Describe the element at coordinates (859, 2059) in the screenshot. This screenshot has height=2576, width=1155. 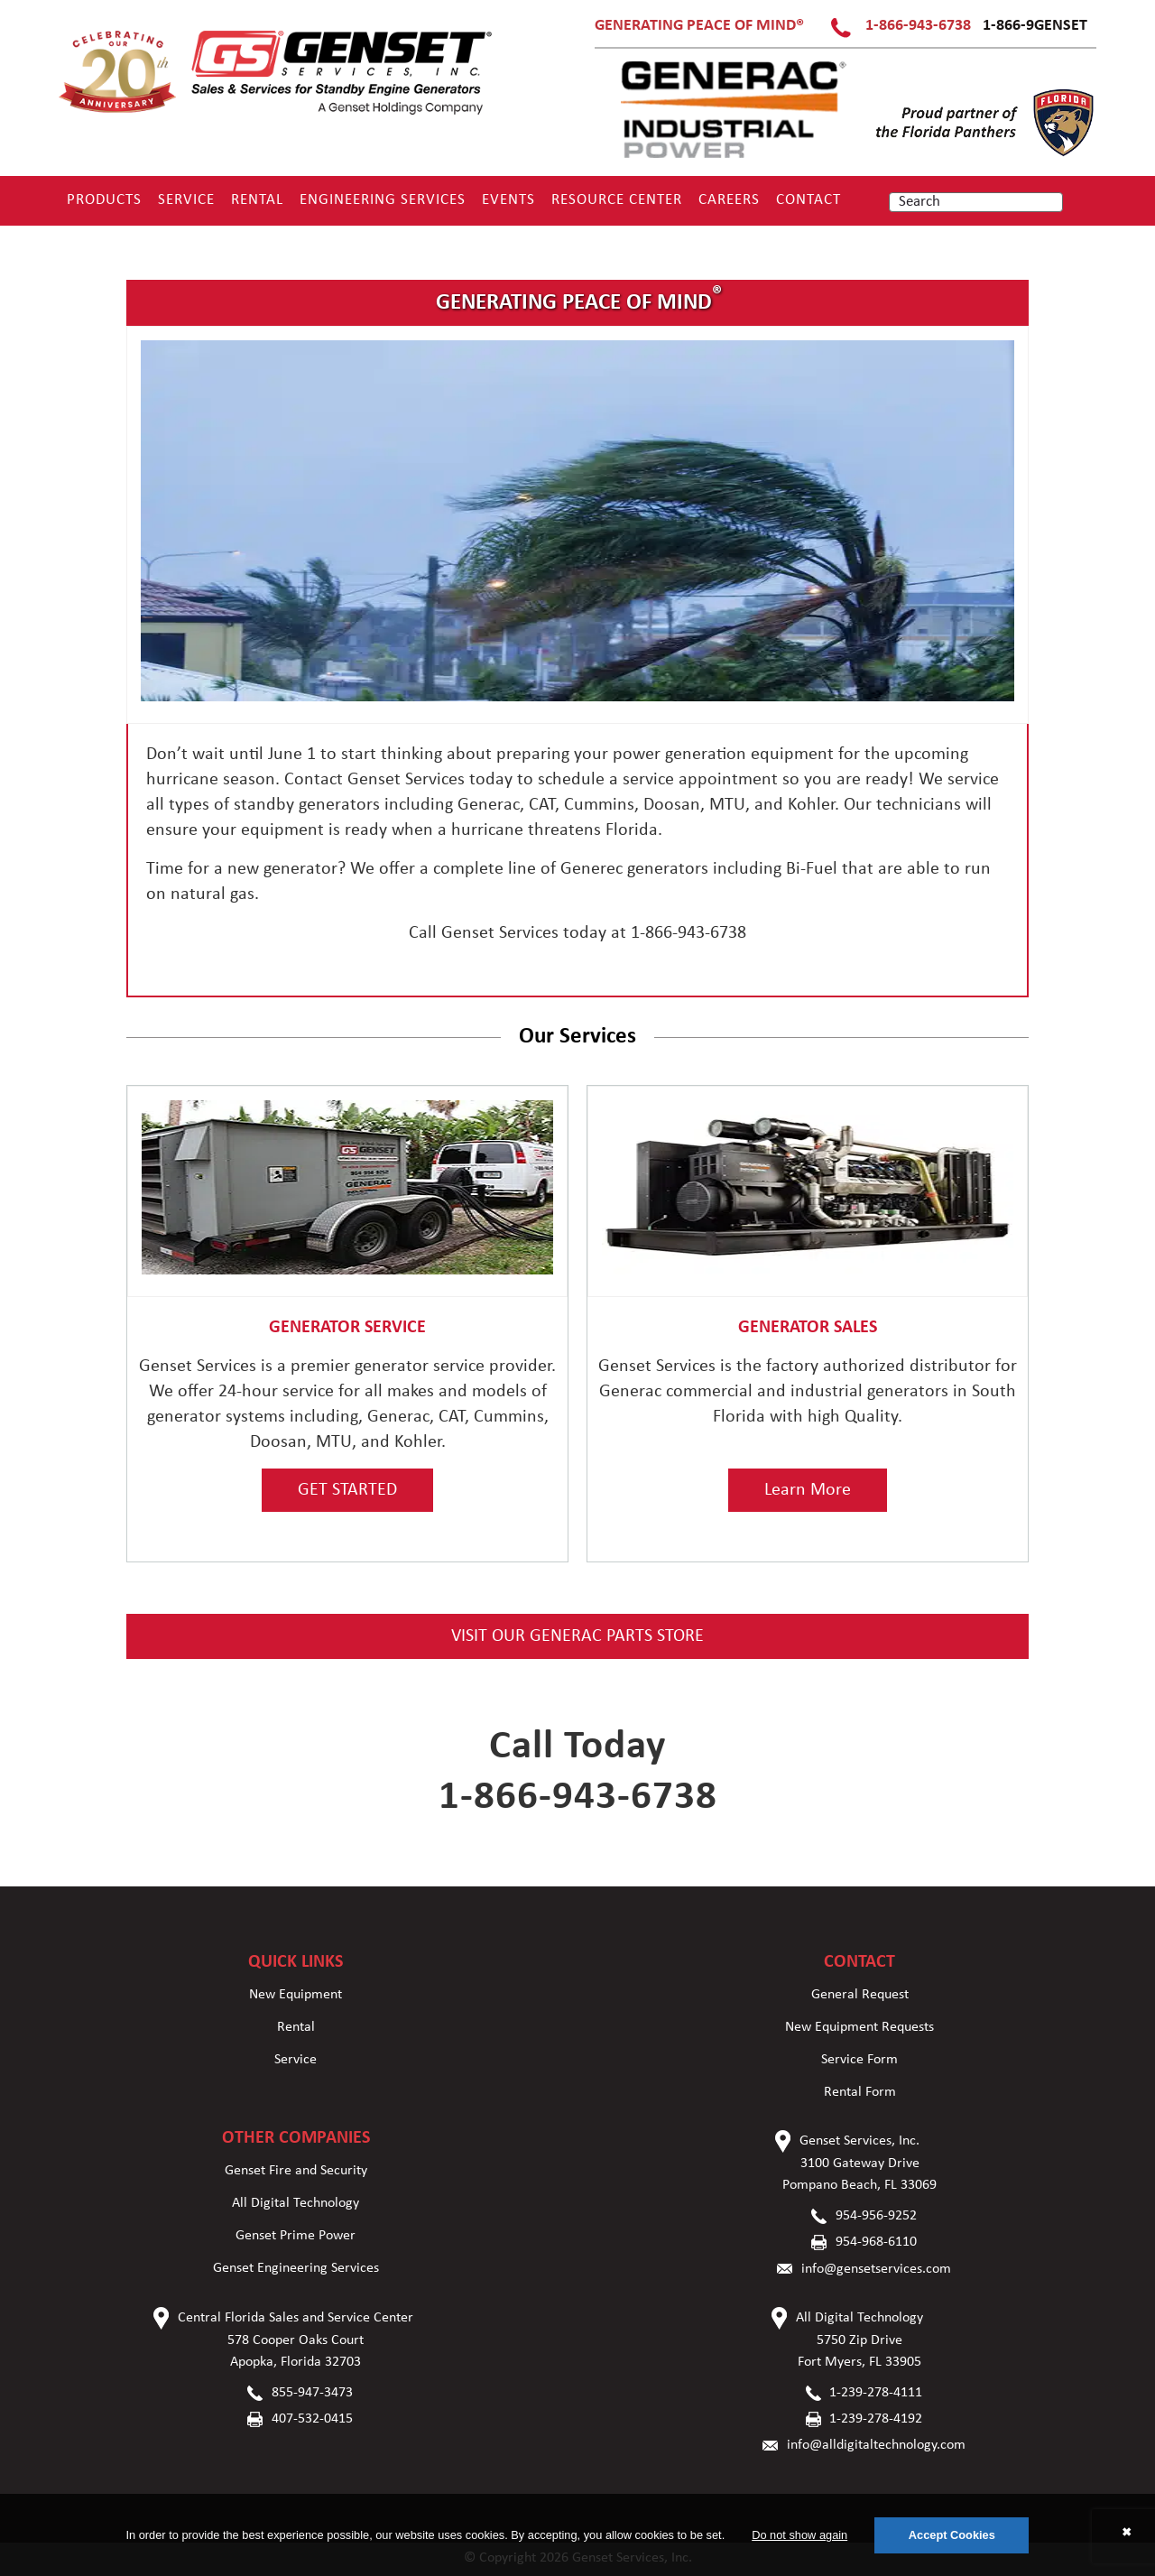
I see `Service Form` at that location.